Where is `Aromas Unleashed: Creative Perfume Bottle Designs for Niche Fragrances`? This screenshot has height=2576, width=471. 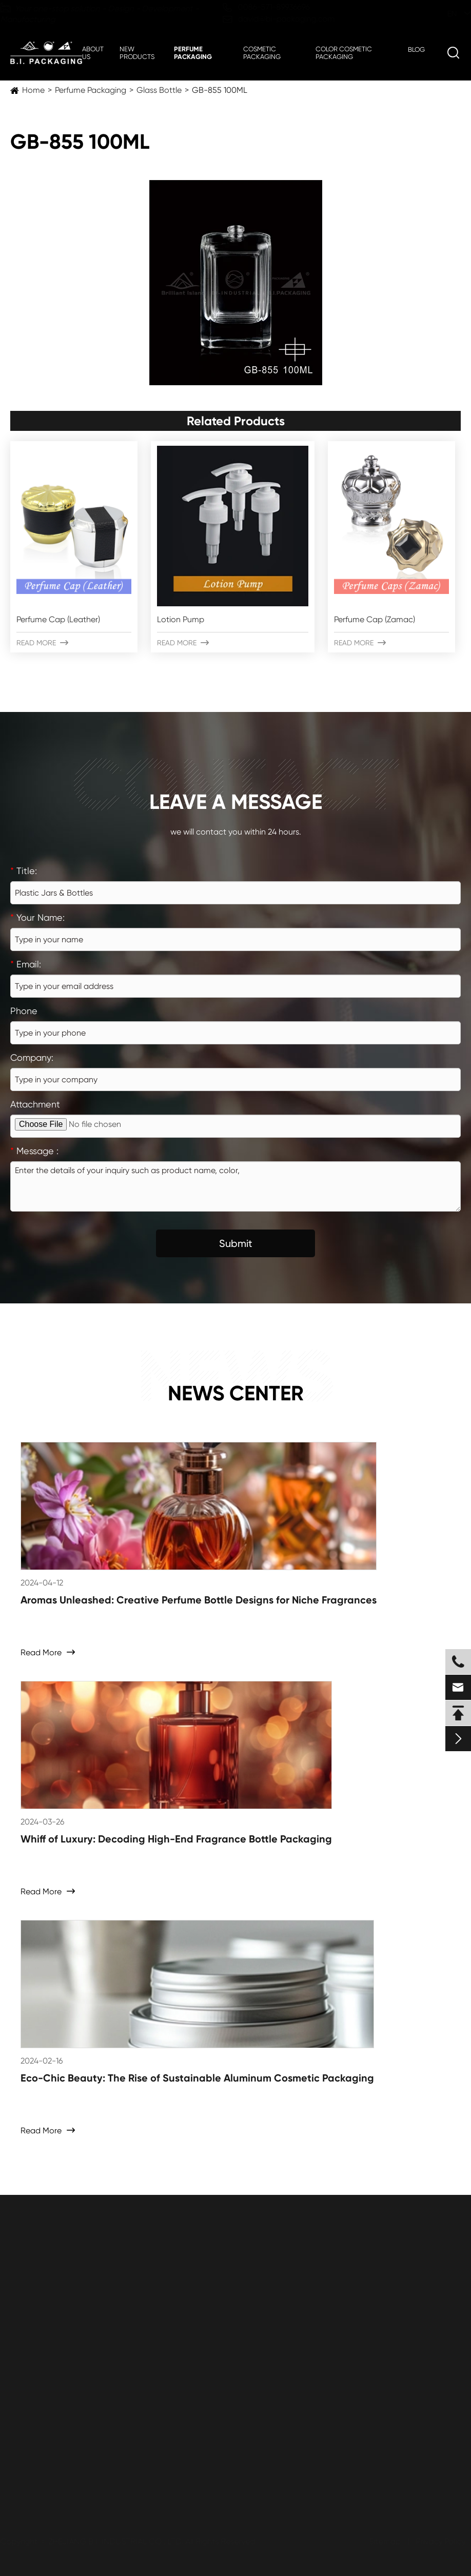
Aromas Unleashed: Creative Perfume Bottle Designs for Niche Fragrances is located at coordinates (199, 1600).